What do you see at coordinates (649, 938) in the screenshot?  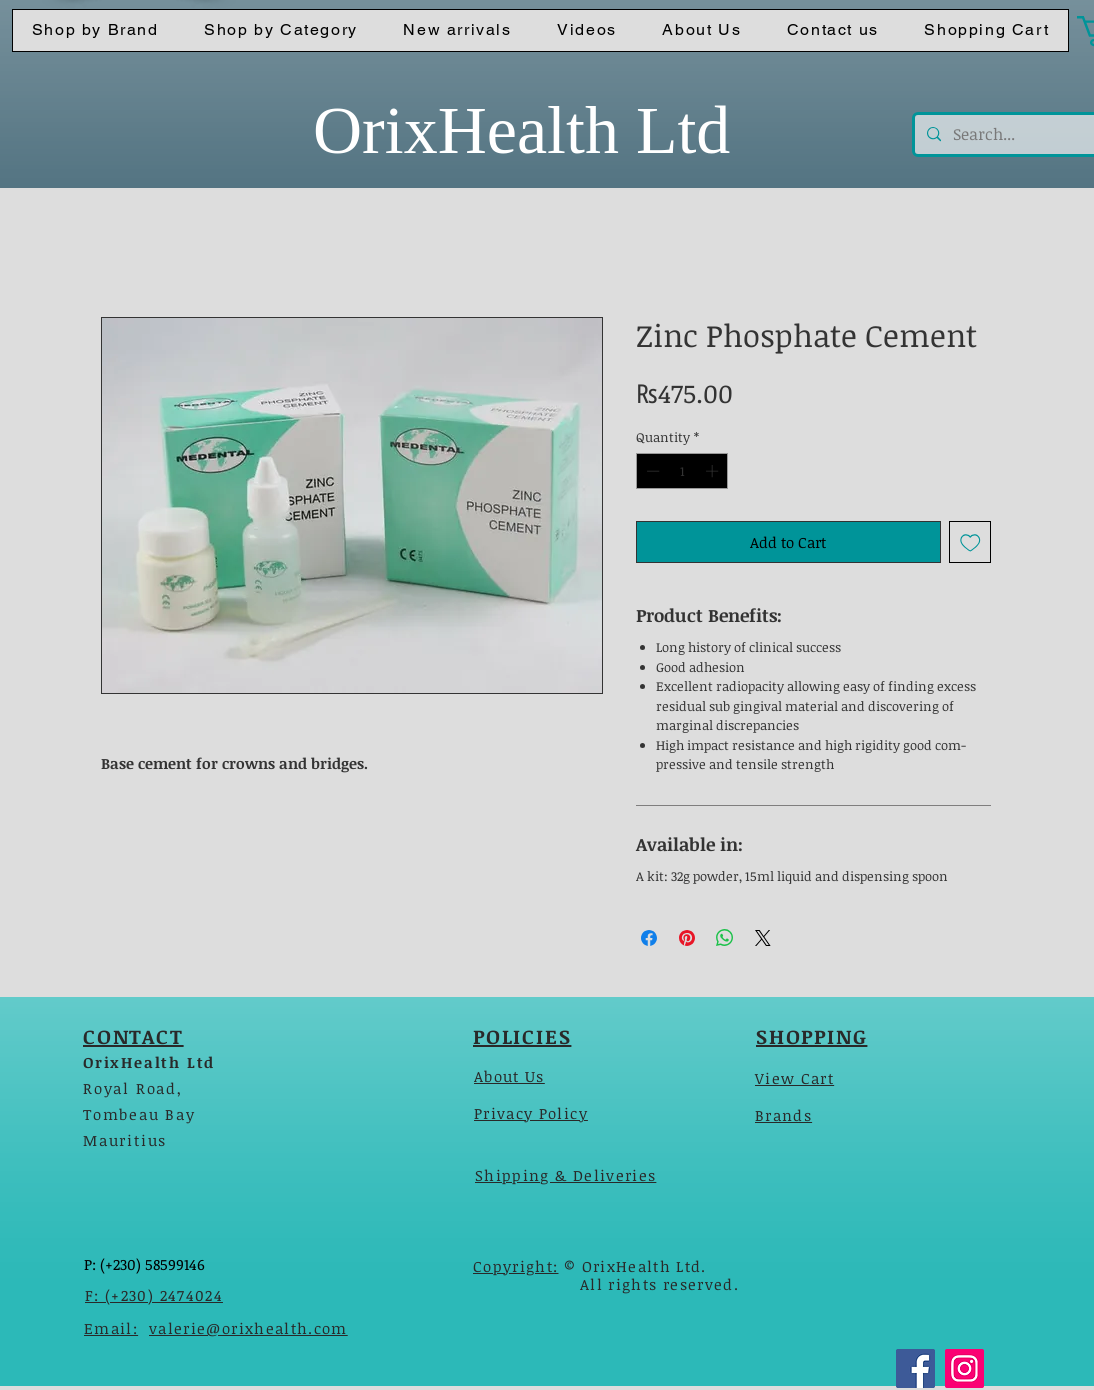 I see `[Share on Facebook]` at bounding box center [649, 938].